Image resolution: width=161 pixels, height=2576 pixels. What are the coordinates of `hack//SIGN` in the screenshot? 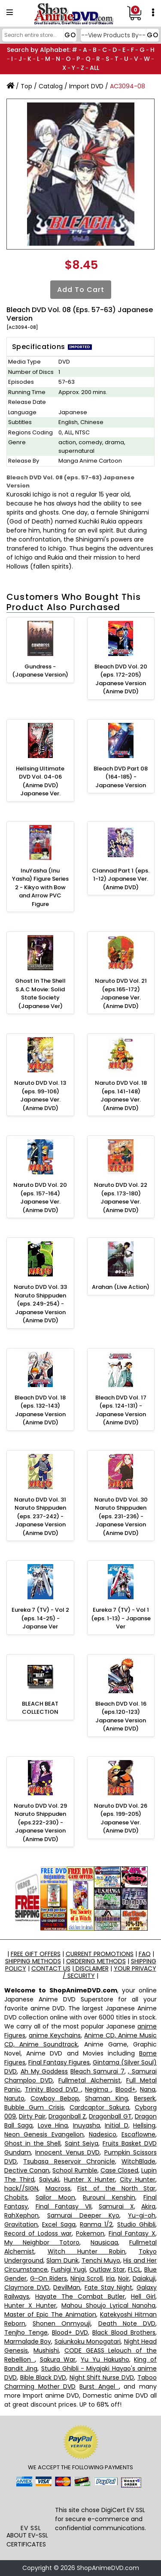 It's located at (21, 2188).